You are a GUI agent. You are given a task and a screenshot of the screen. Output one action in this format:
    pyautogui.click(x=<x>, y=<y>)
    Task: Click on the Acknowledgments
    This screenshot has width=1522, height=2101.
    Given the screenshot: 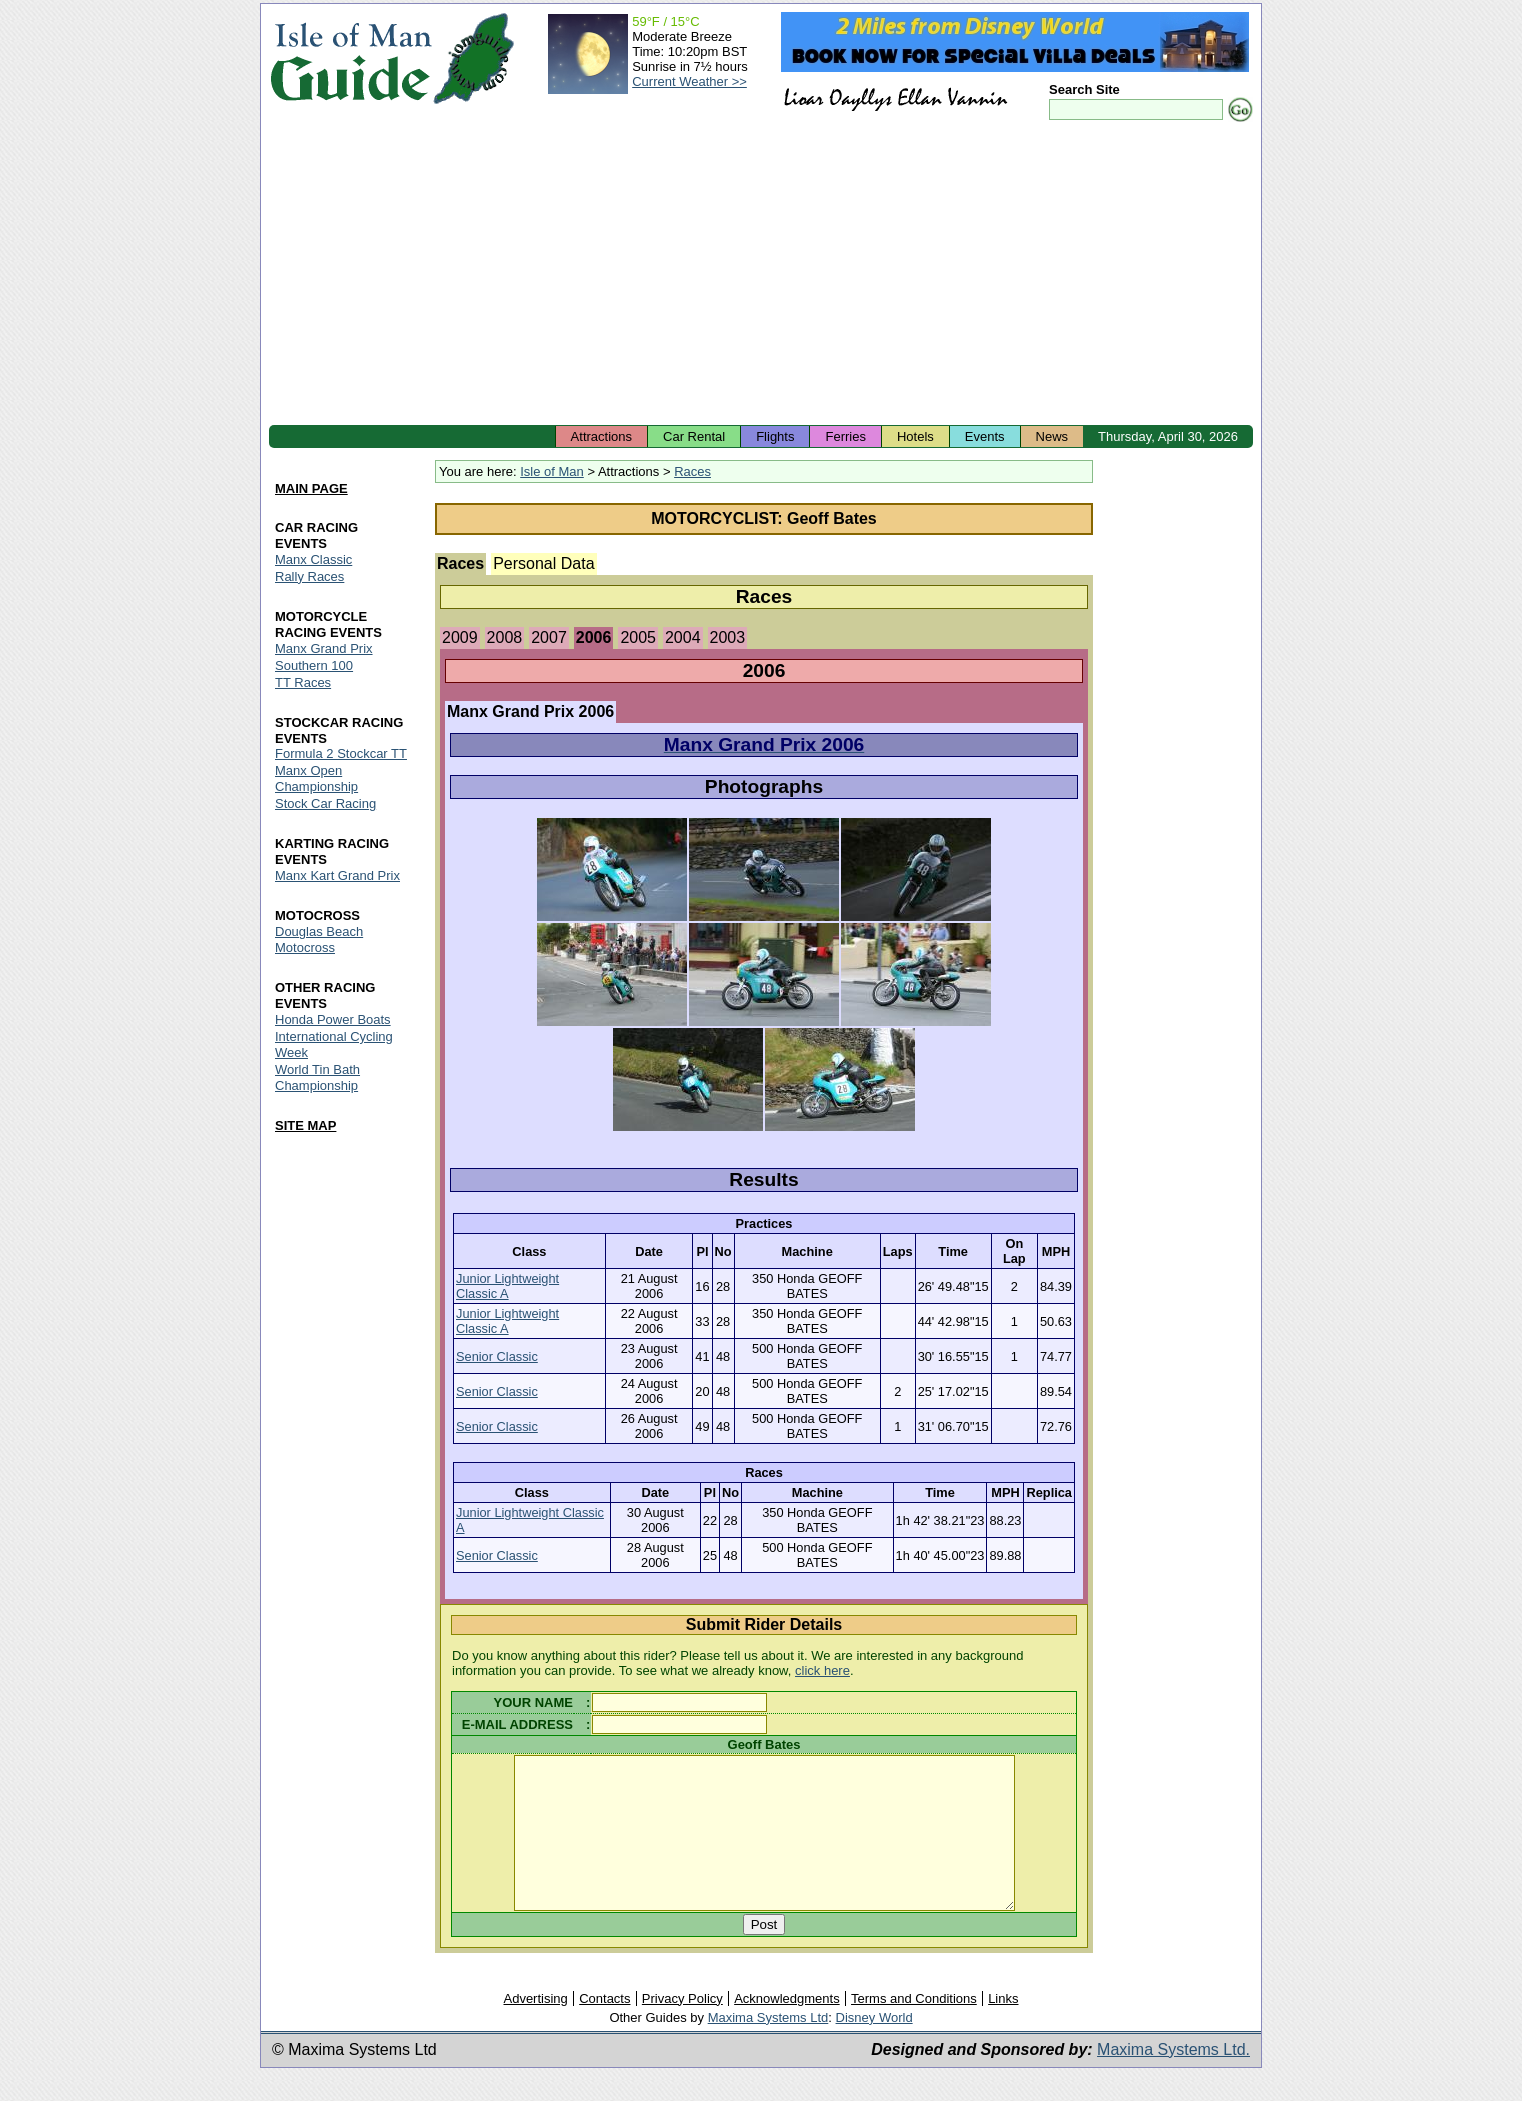 What is the action you would take?
    pyautogui.click(x=787, y=2028)
    